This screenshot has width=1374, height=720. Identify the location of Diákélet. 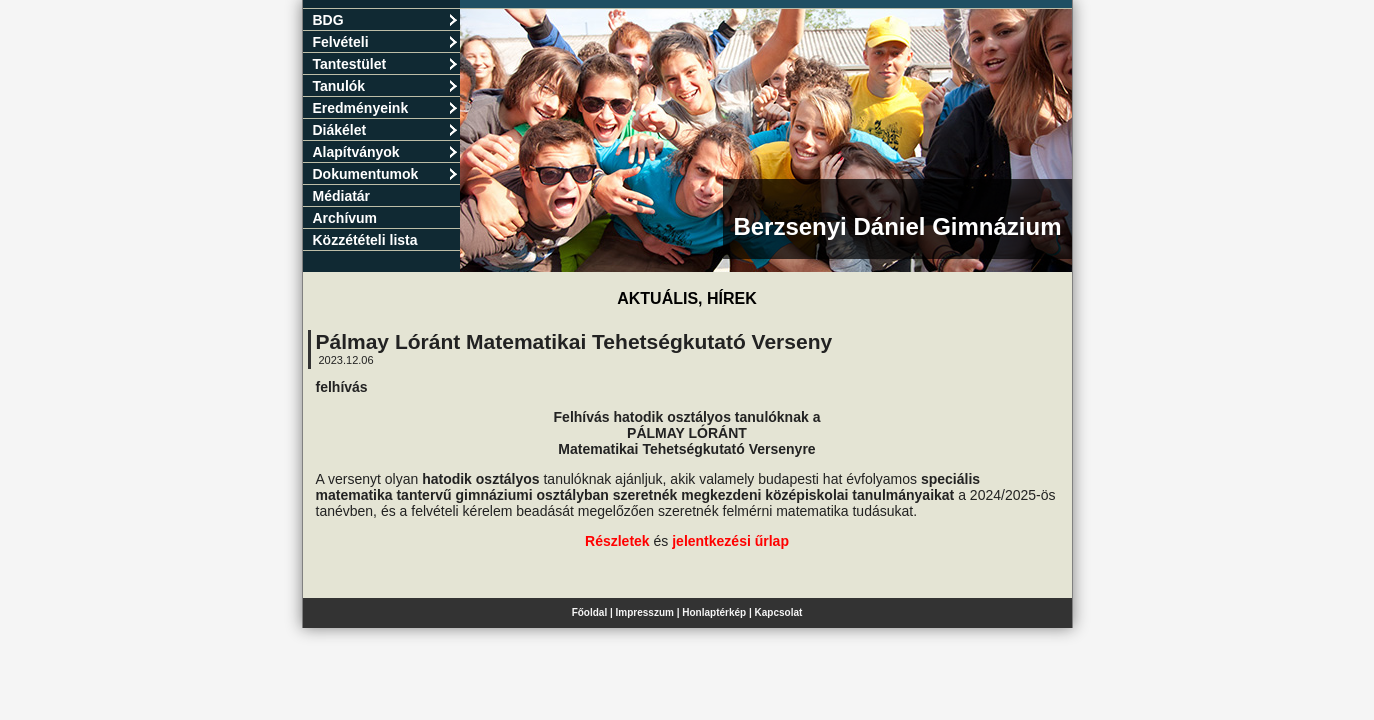
(385, 130).